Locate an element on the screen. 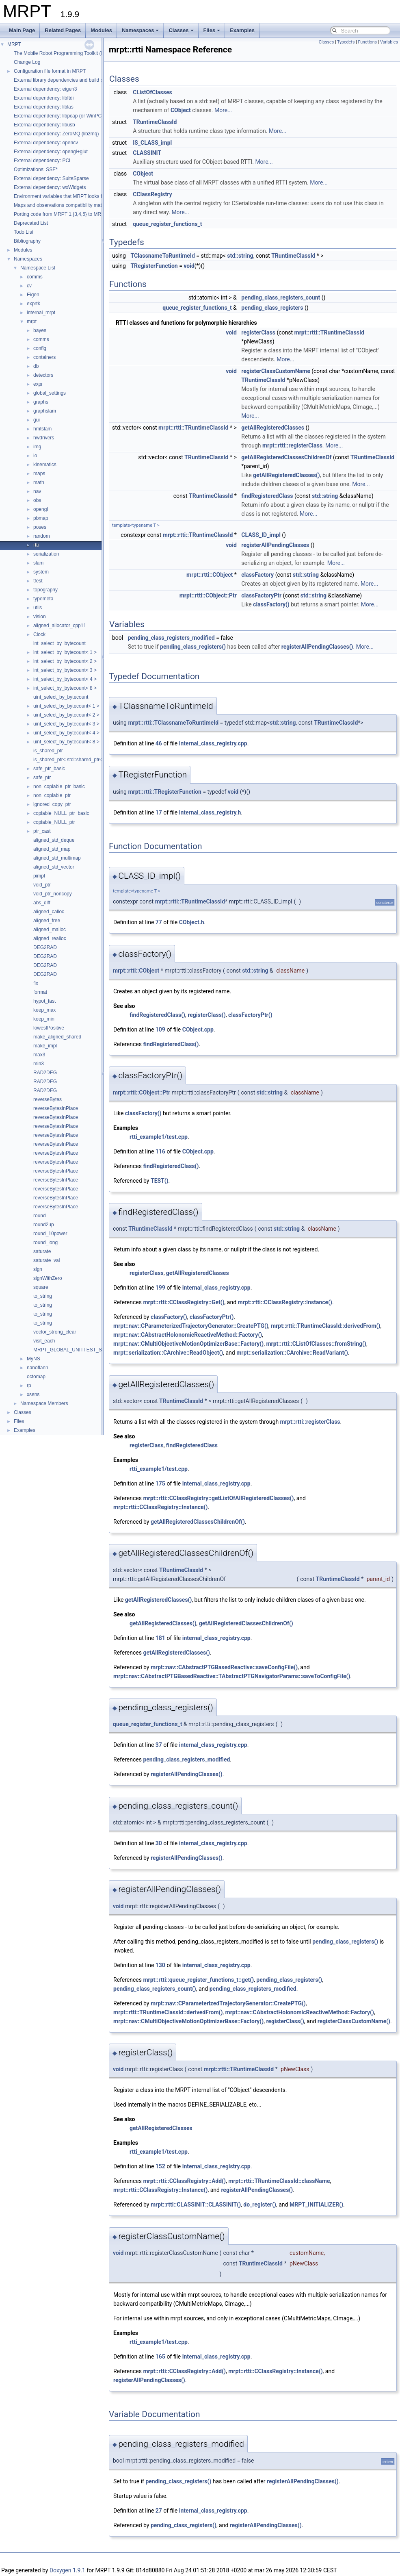 The height and width of the screenshot is (2576, 400). lowestPositive is located at coordinates (48, 1028).